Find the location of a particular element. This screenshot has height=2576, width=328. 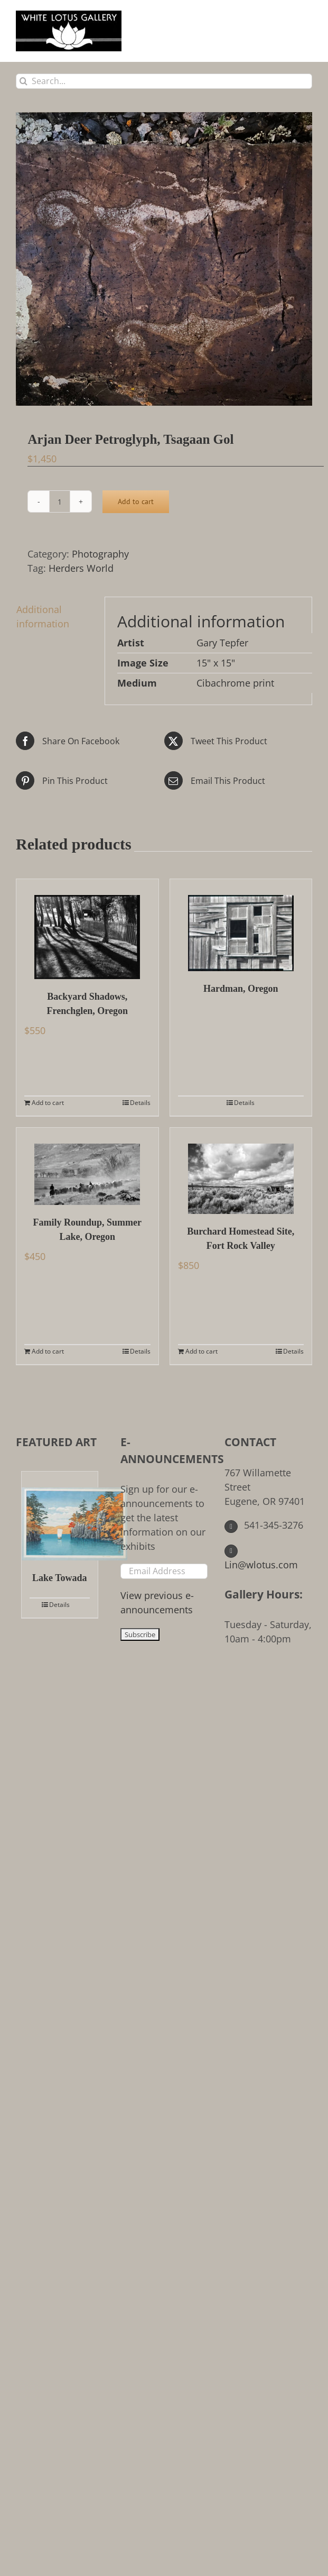

Hardman, Oregon is located at coordinates (240, 988).